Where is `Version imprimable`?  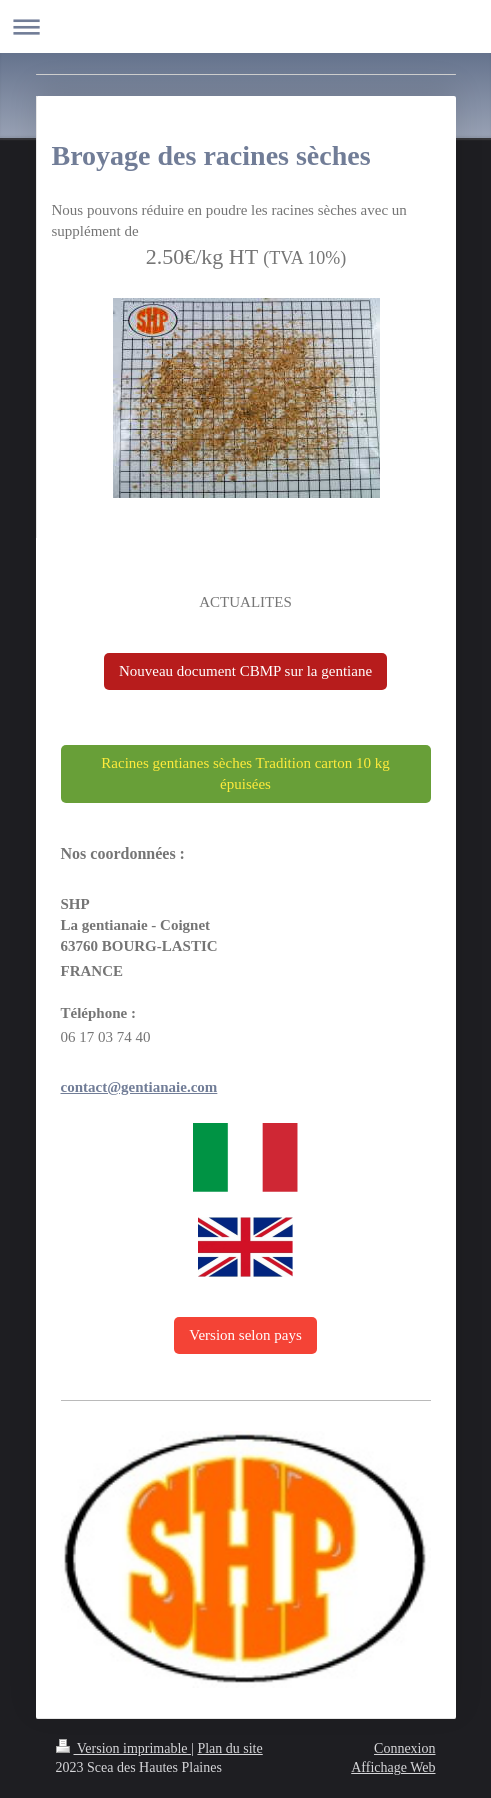 Version imprimable is located at coordinates (124, 1748).